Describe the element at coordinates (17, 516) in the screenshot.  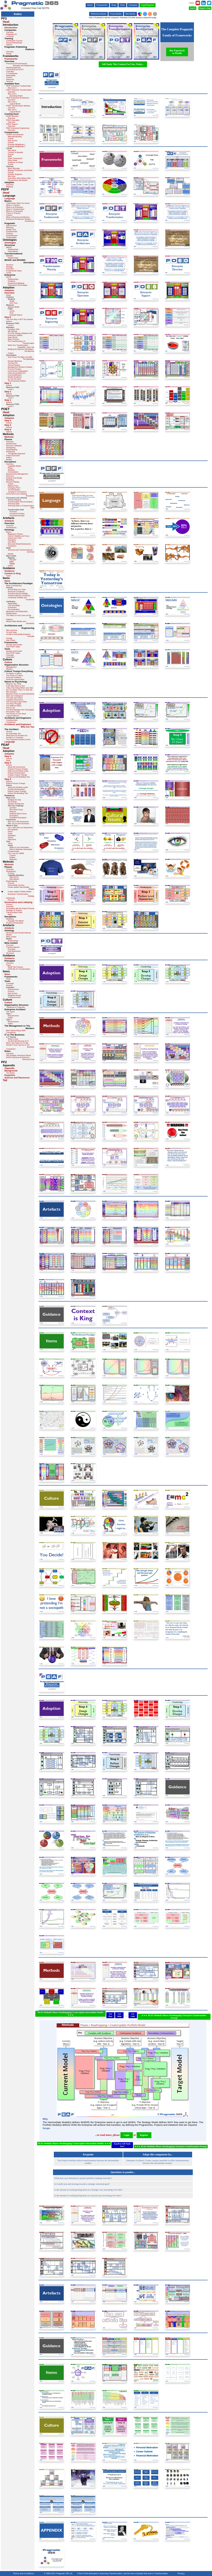
I see `Investment Results` at that location.